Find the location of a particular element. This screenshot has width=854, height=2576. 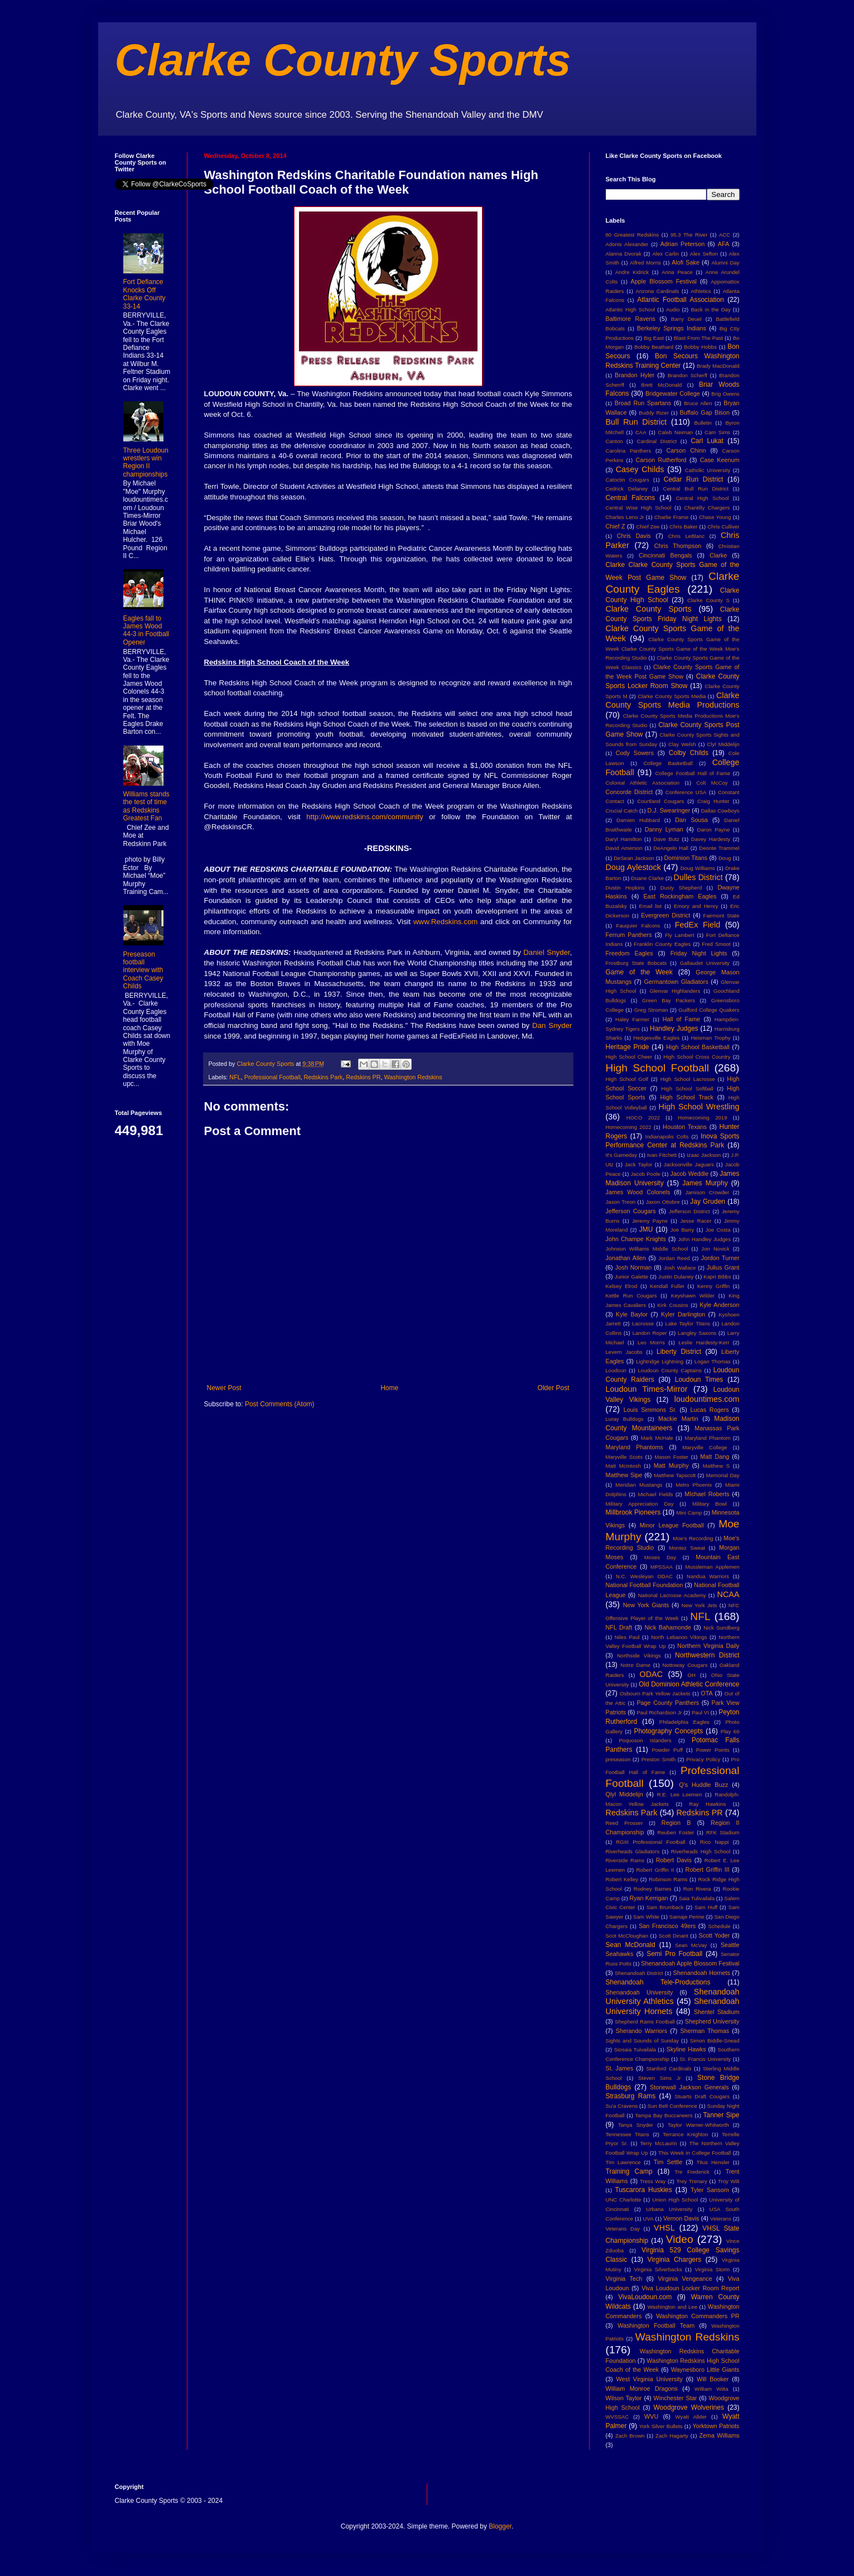

North Lebanon Vikings is located at coordinates (679, 1637).